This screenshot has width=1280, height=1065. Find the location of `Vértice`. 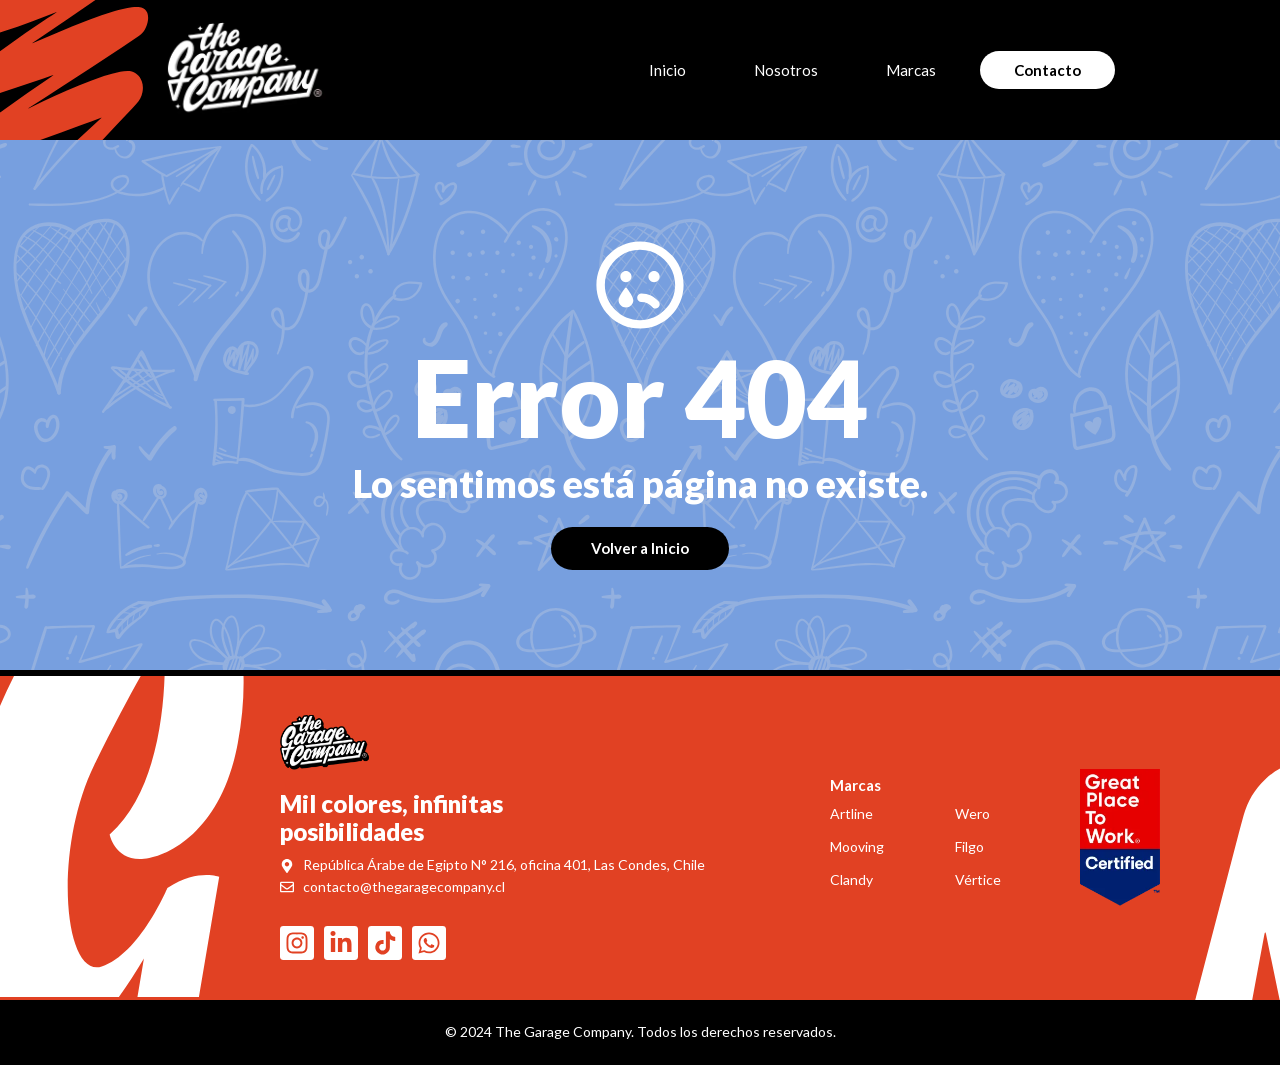

Vértice is located at coordinates (978, 879).